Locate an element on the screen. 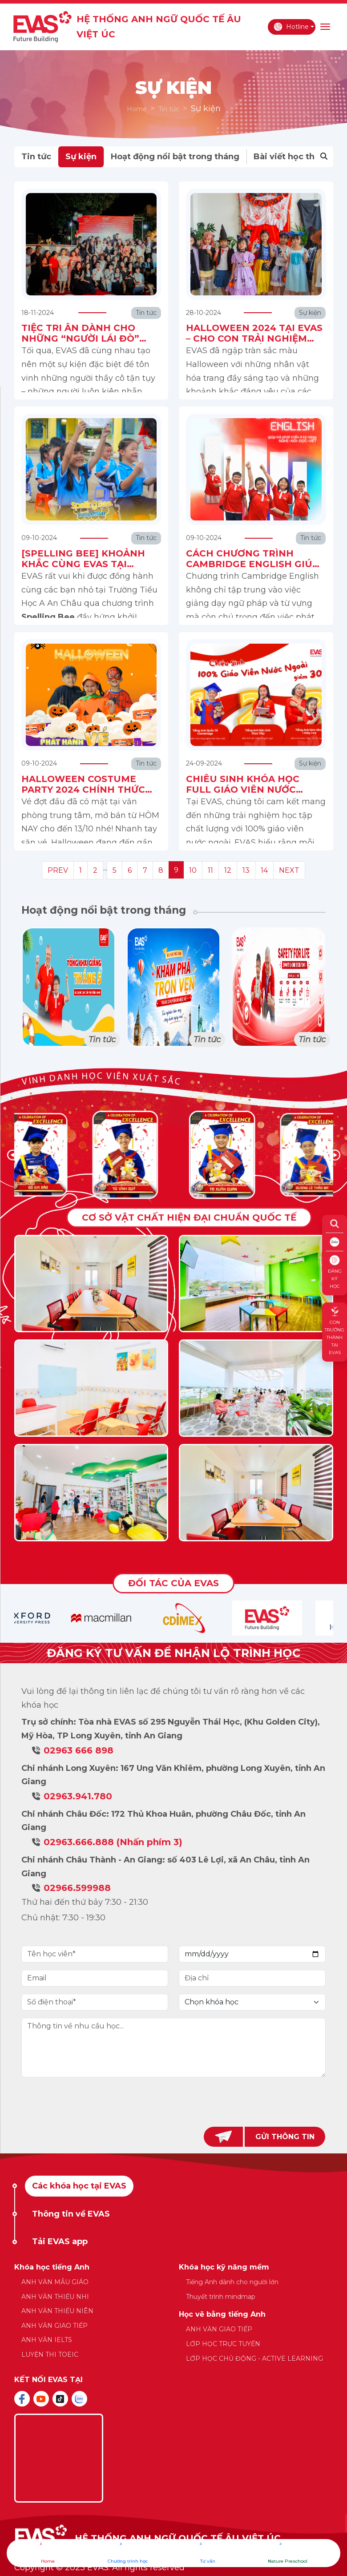 The height and width of the screenshot is (2576, 347). ANH VĂN GIAO TIẾP is located at coordinates (54, 2326).